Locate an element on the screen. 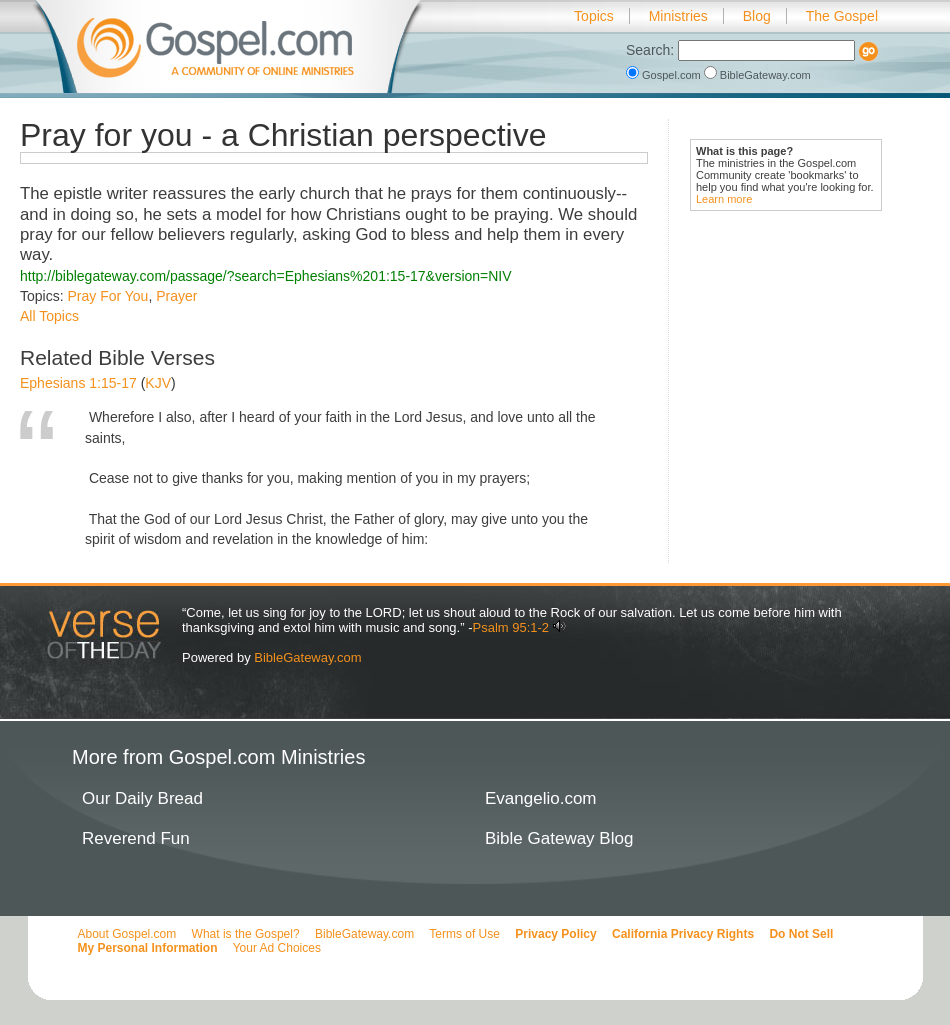 The image size is (950, 1025). Ephesians 1:15-17 is located at coordinates (78, 383).